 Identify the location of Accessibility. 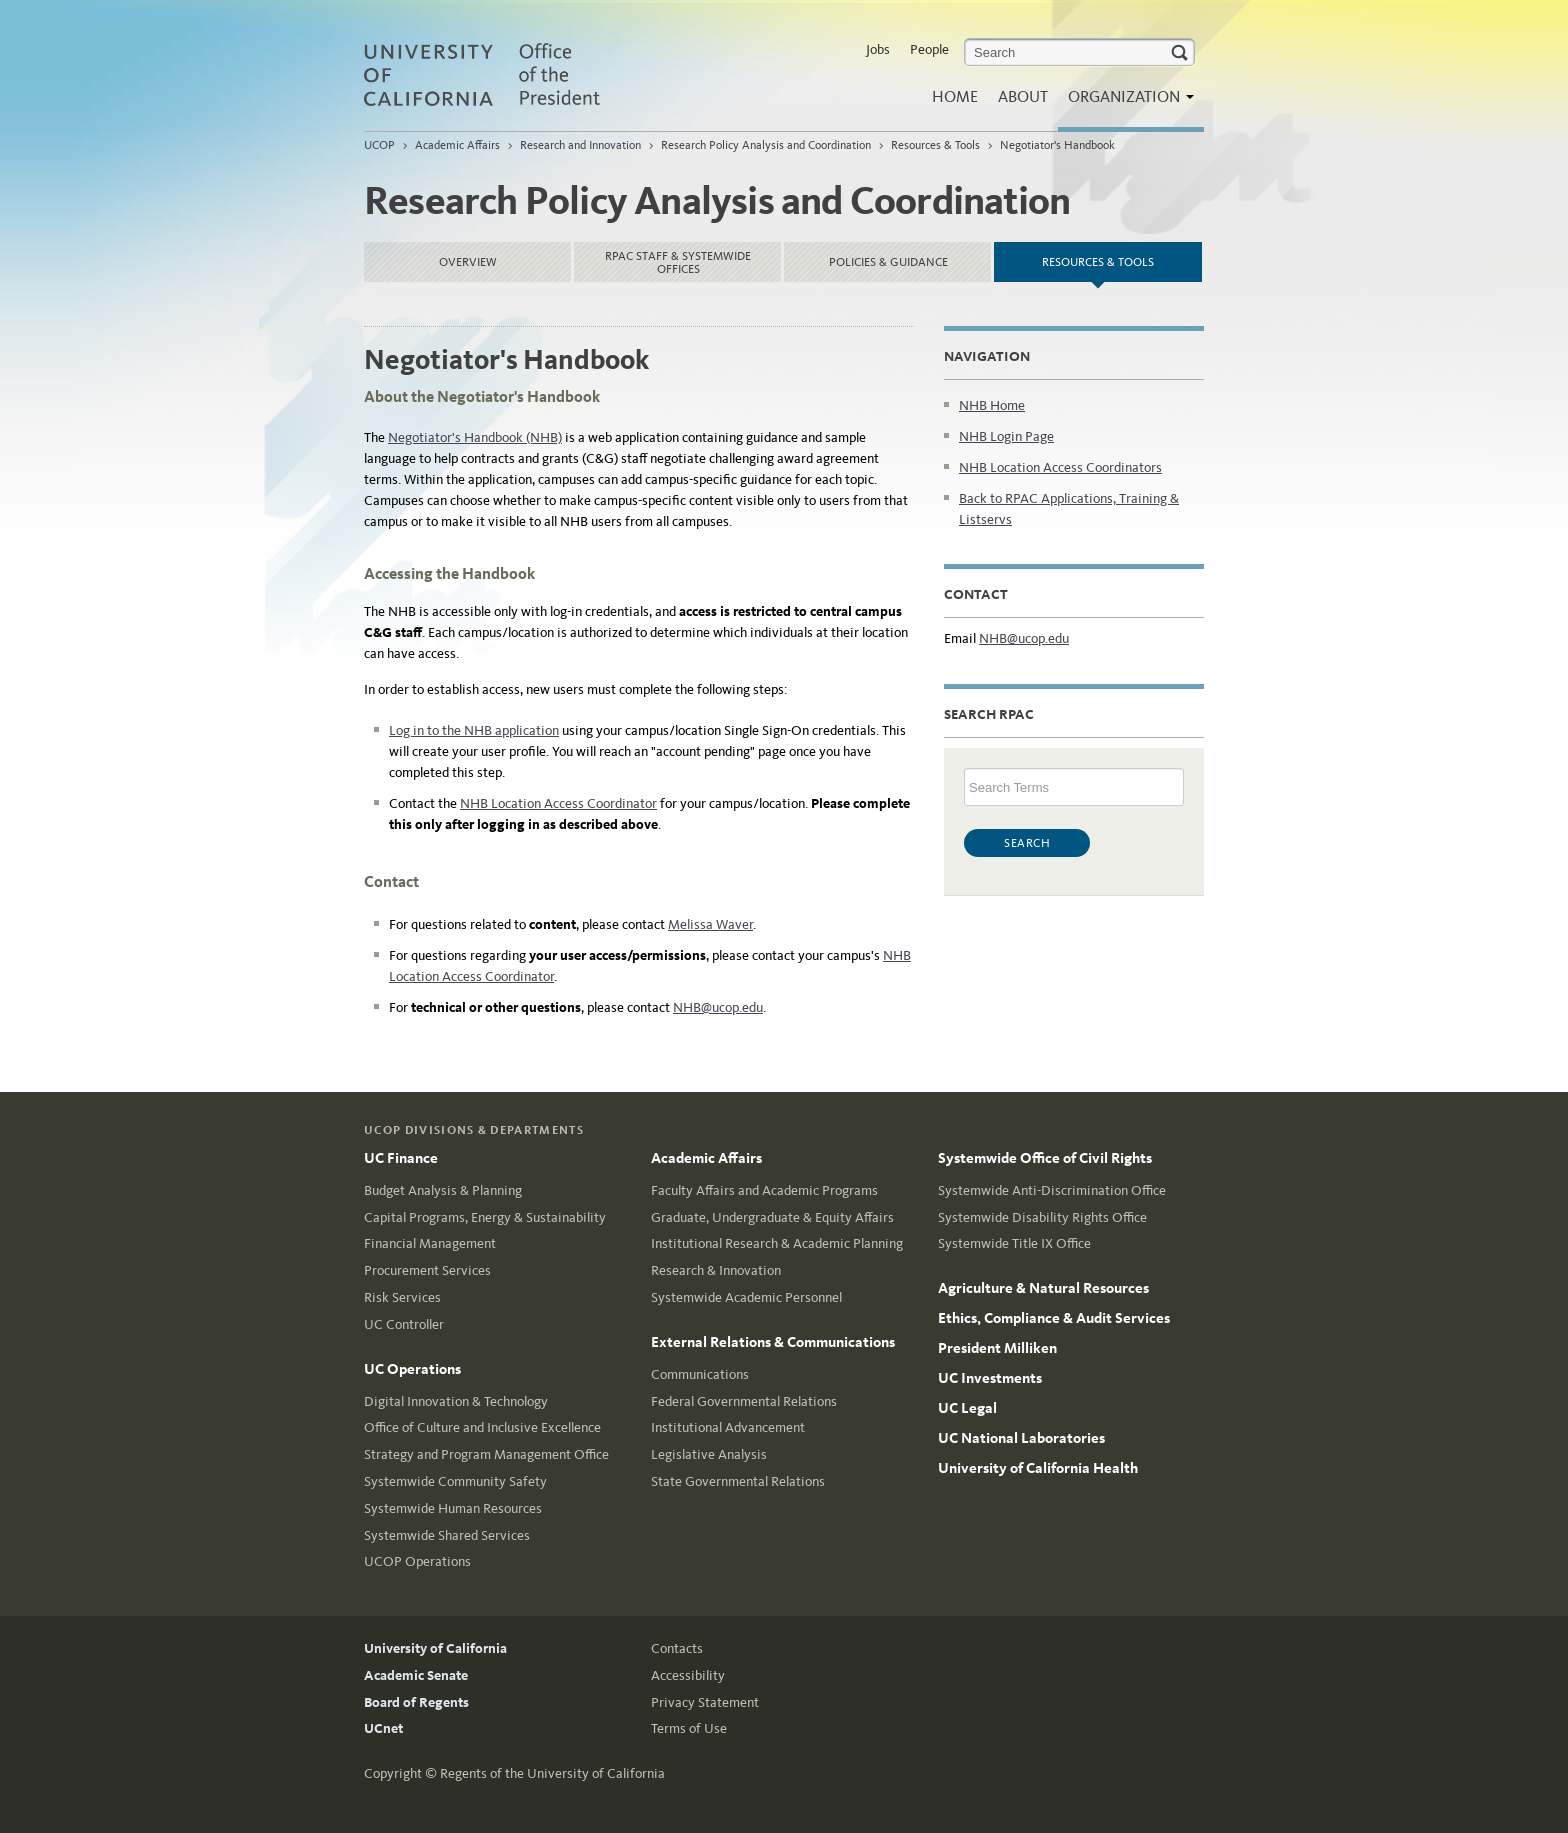
(688, 1675).